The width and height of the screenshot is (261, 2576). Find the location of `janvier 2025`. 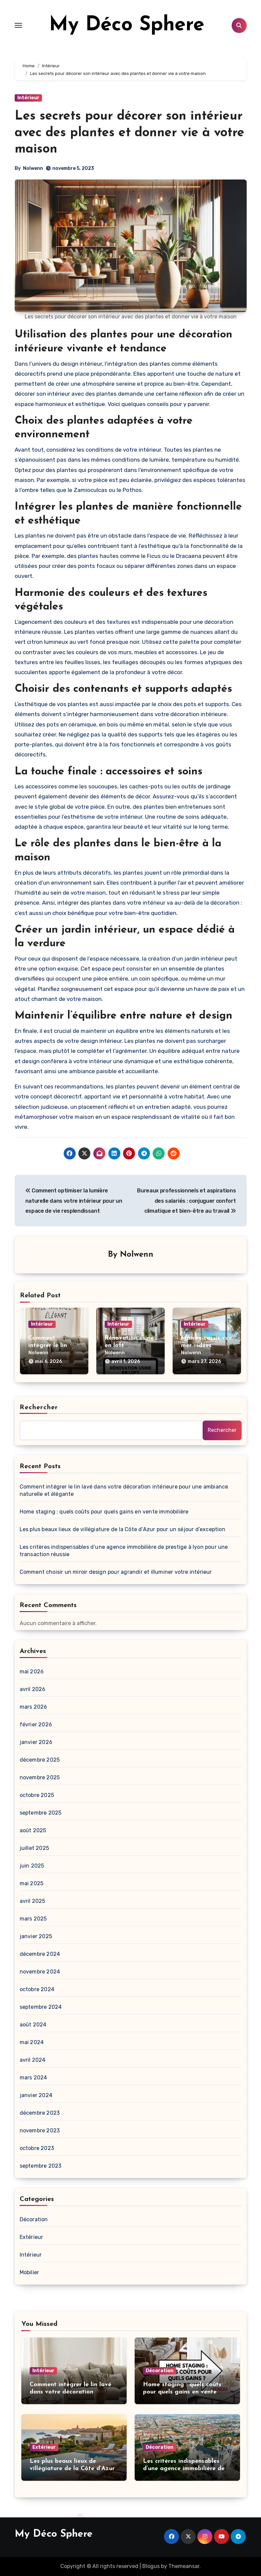

janvier 2025 is located at coordinates (36, 1936).